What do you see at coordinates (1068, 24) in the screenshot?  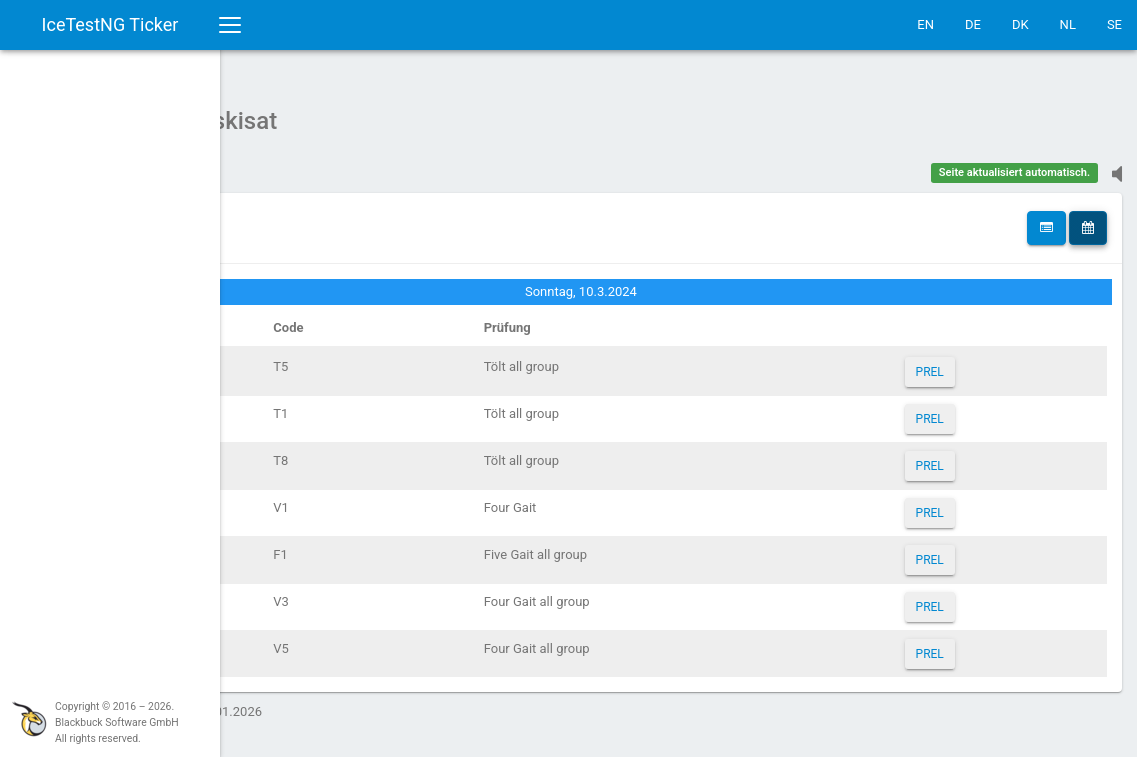 I see `NL` at bounding box center [1068, 24].